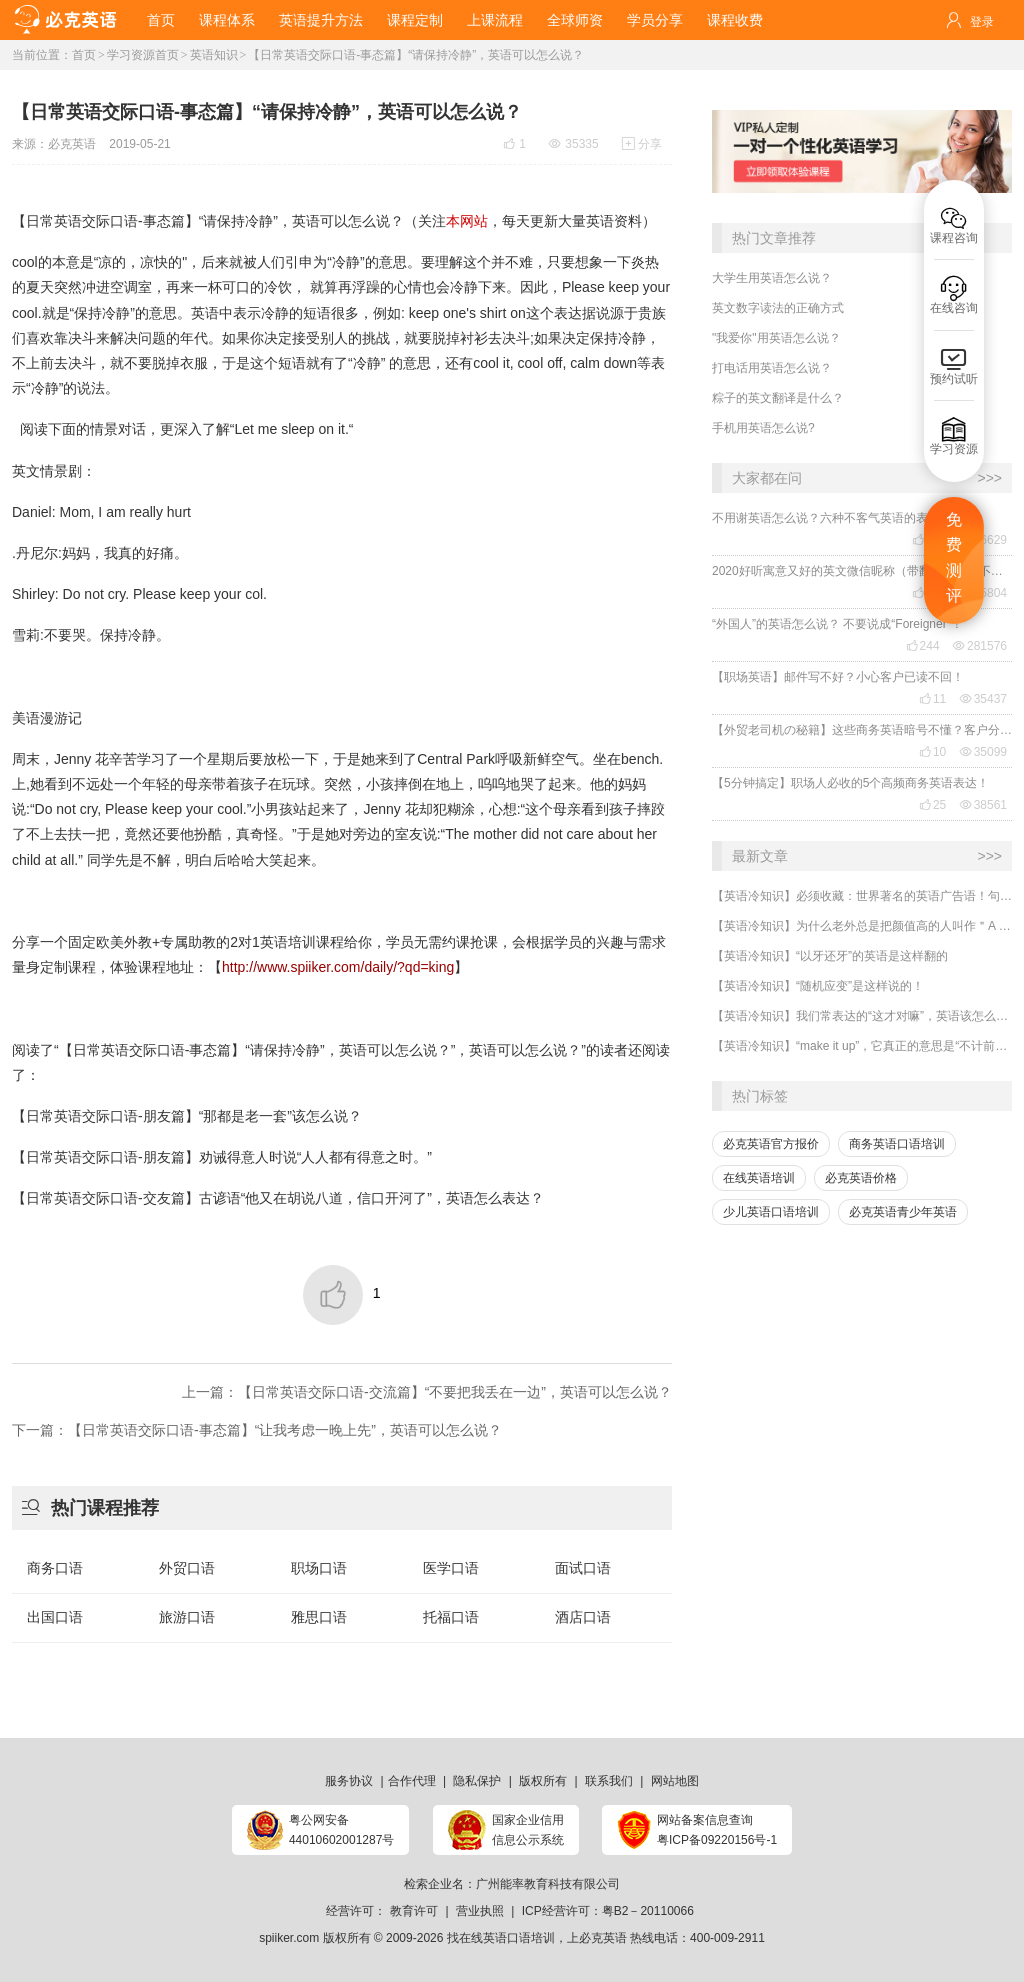  Describe the element at coordinates (675, 1781) in the screenshot. I see `网站地图` at that location.